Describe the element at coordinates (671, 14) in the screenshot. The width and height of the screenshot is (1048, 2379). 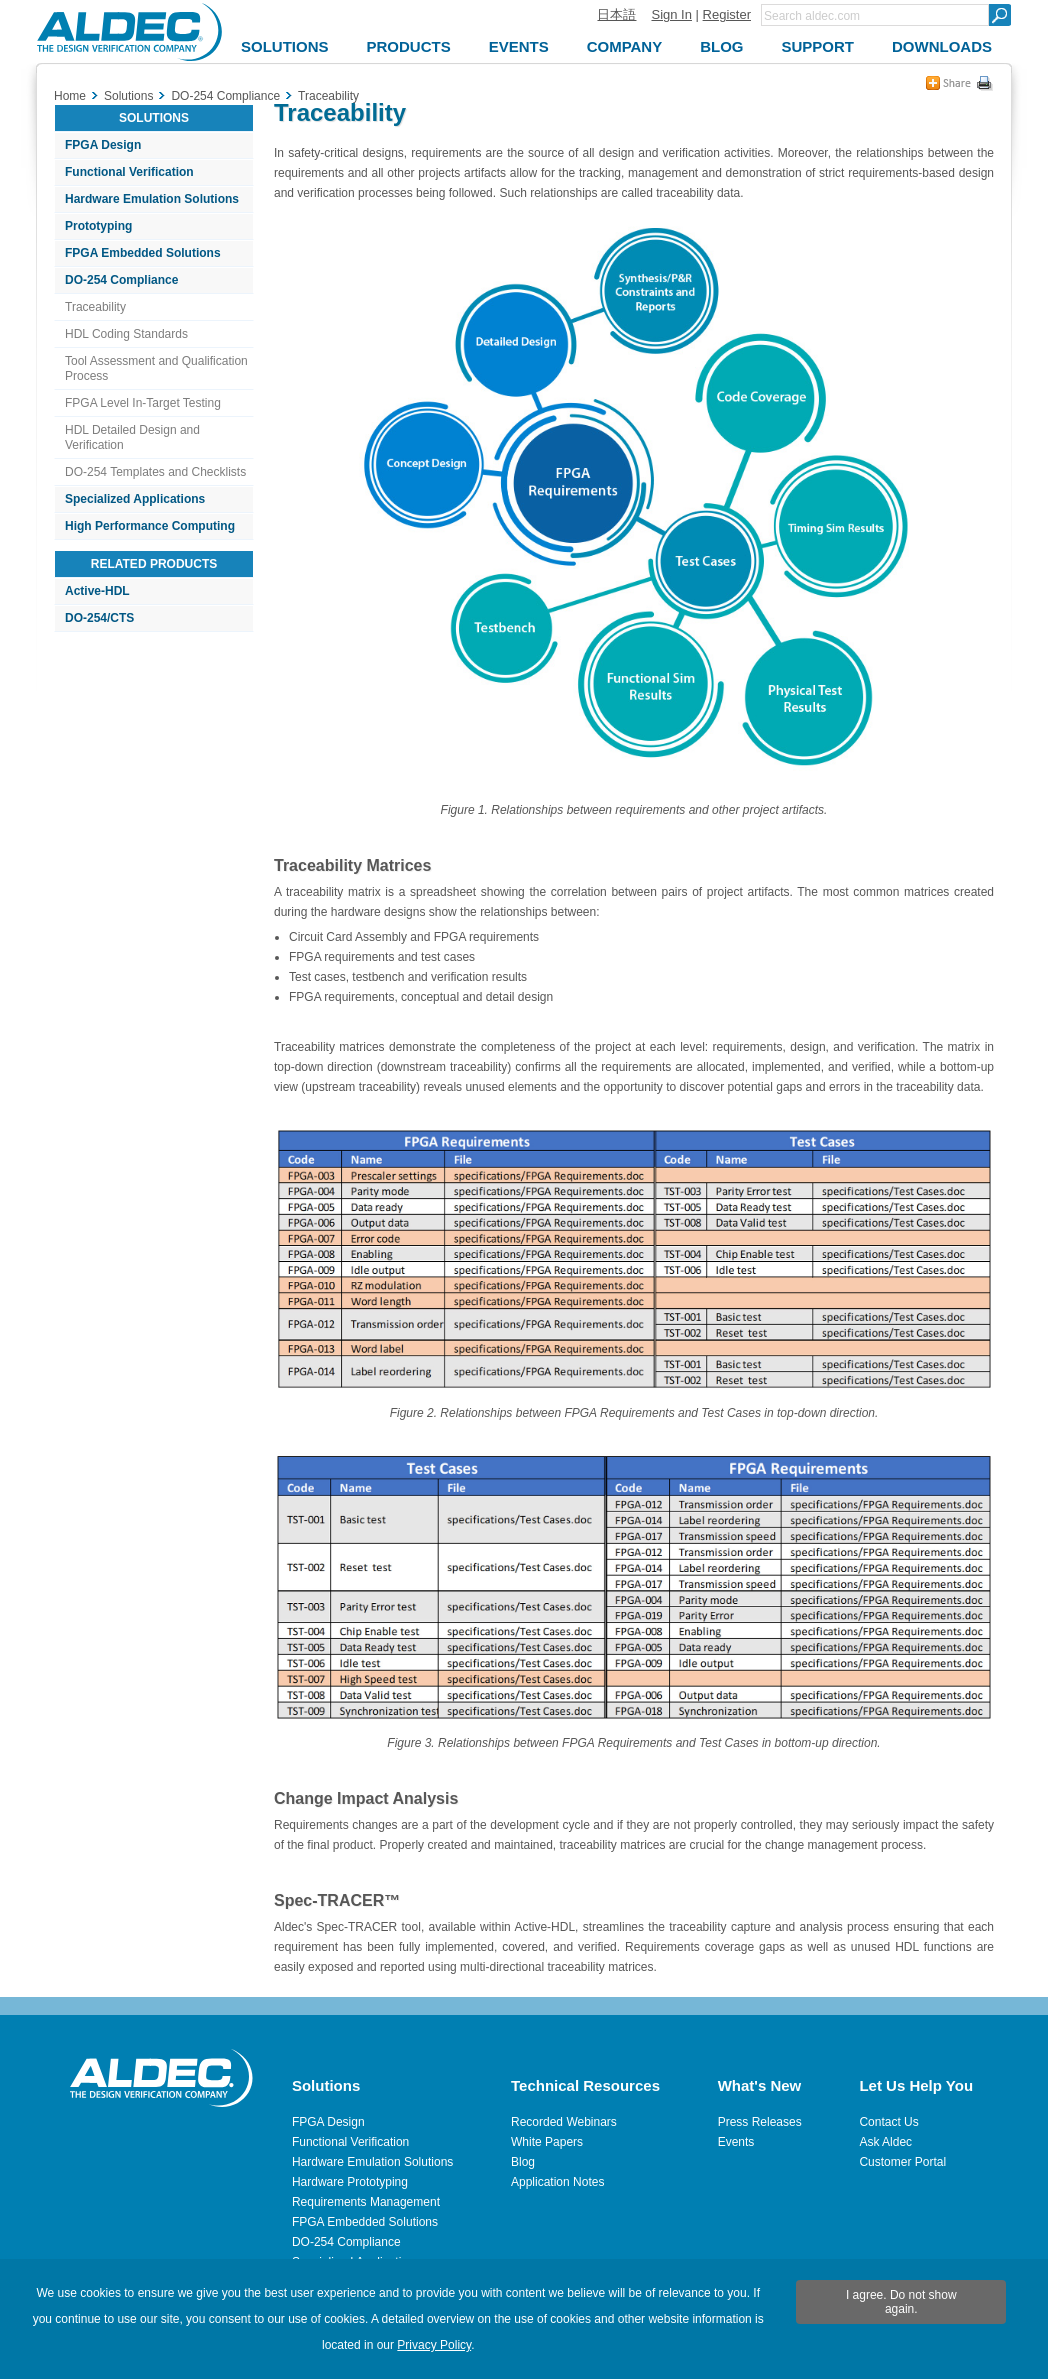
I see `Sign In` at that location.